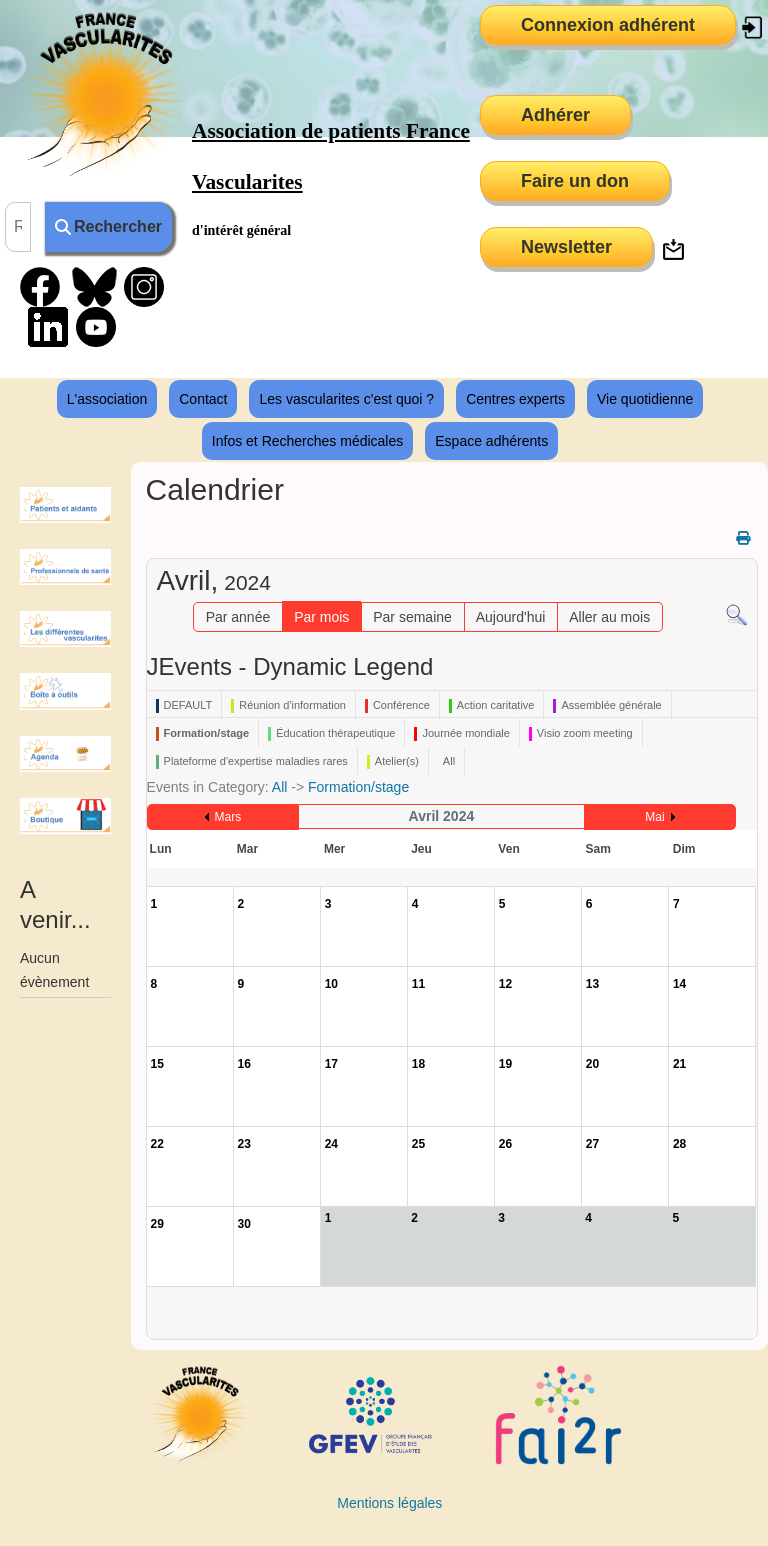 Image resolution: width=768 pixels, height=1546 pixels. What do you see at coordinates (108, 226) in the screenshot?
I see `Rechercher` at bounding box center [108, 226].